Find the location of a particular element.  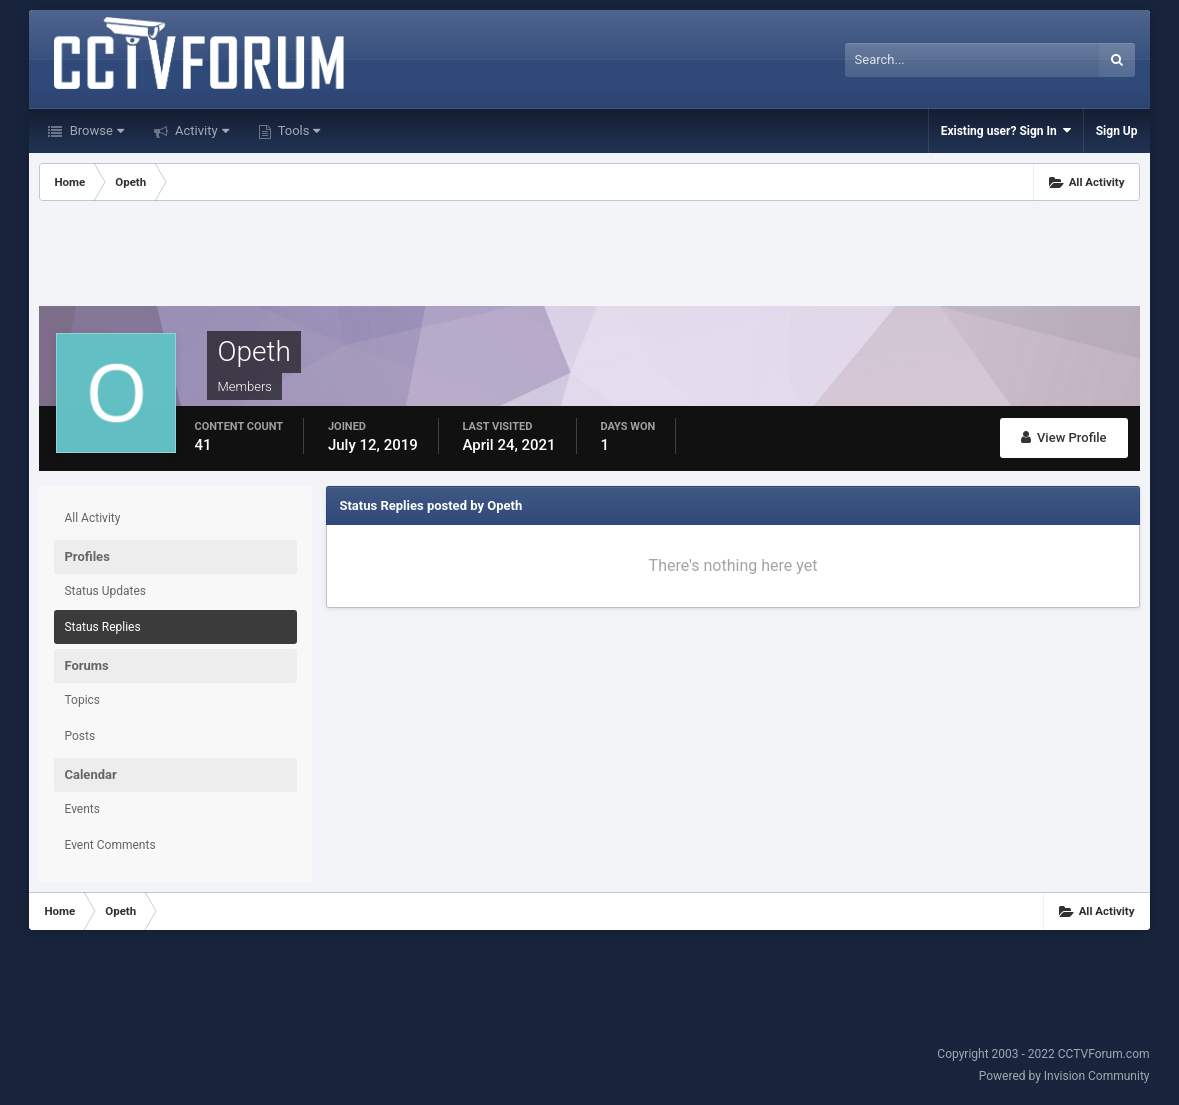

Sign Up is located at coordinates (1117, 131).